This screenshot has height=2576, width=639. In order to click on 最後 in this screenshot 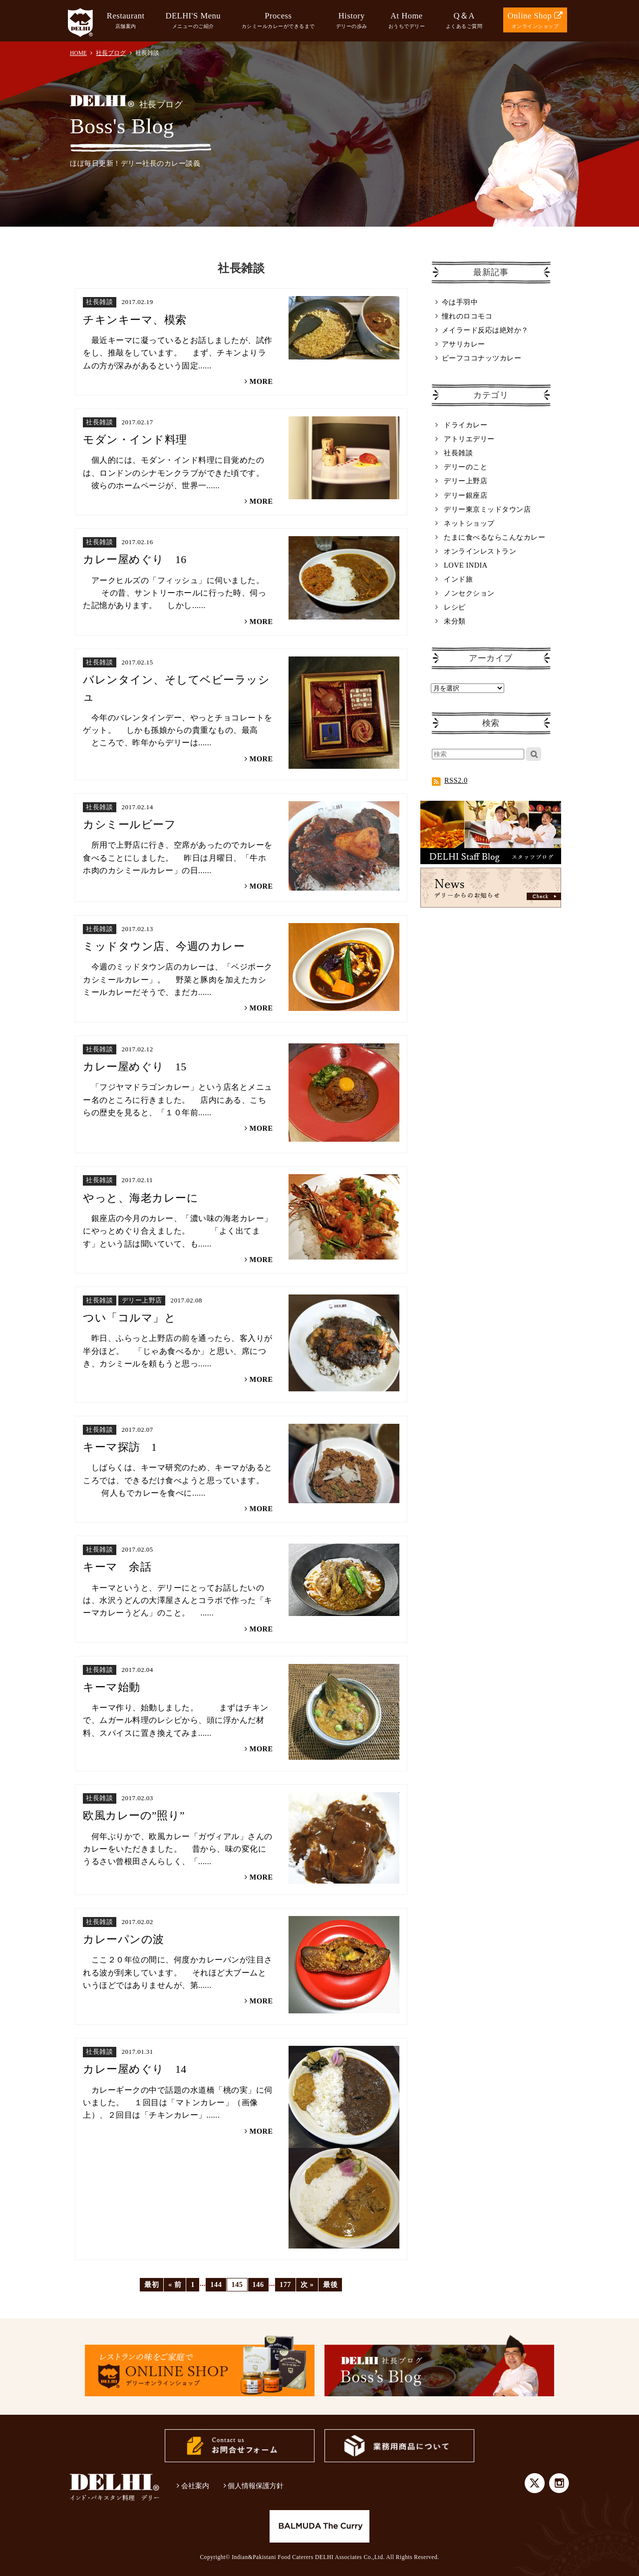, I will do `click(330, 2284)`.